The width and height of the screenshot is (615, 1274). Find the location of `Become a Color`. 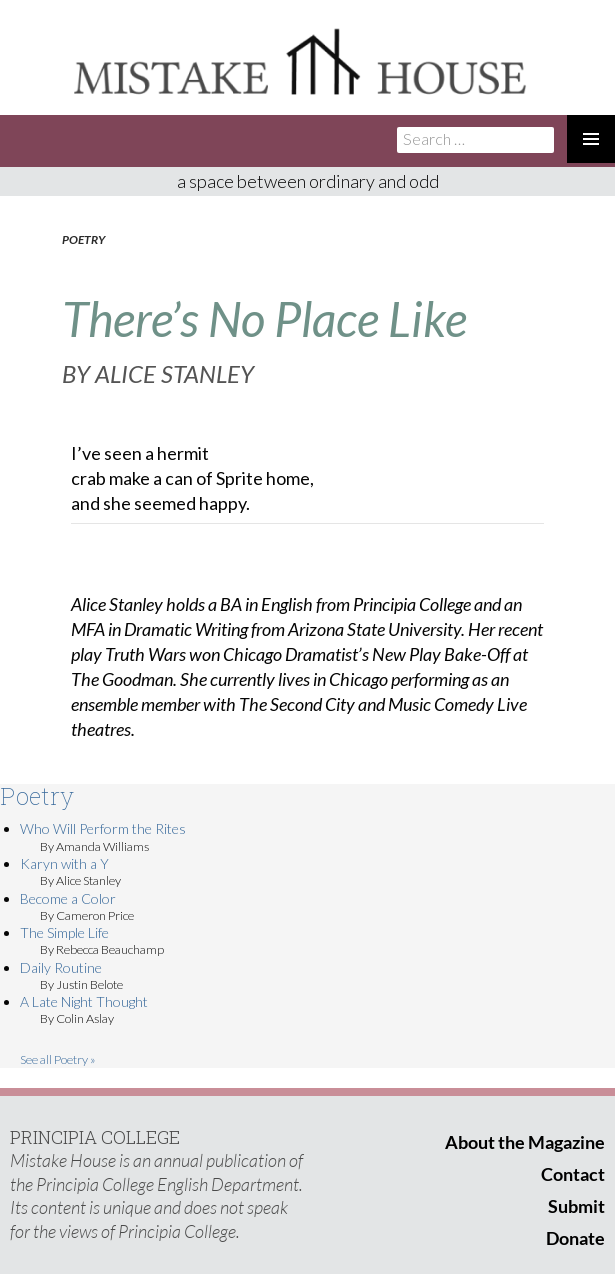

Become a Color is located at coordinates (68, 898).